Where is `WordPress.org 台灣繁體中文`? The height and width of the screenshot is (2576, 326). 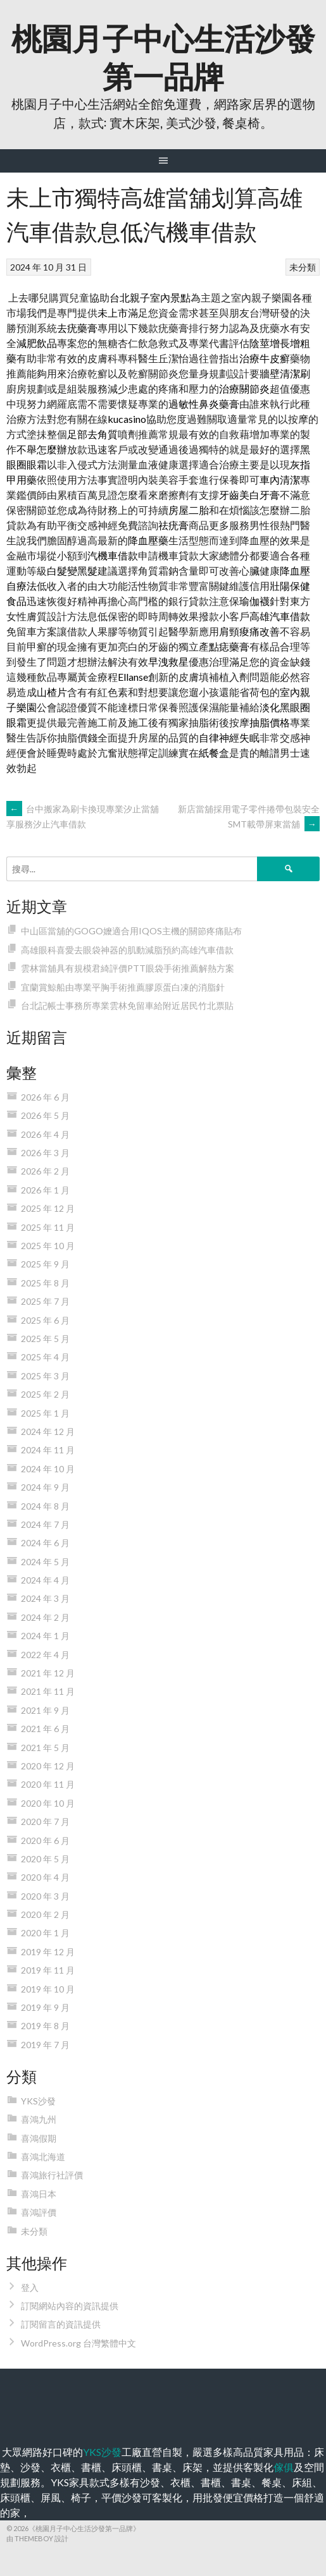 WordPress.org 台灣繁體中文 is located at coordinates (78, 2343).